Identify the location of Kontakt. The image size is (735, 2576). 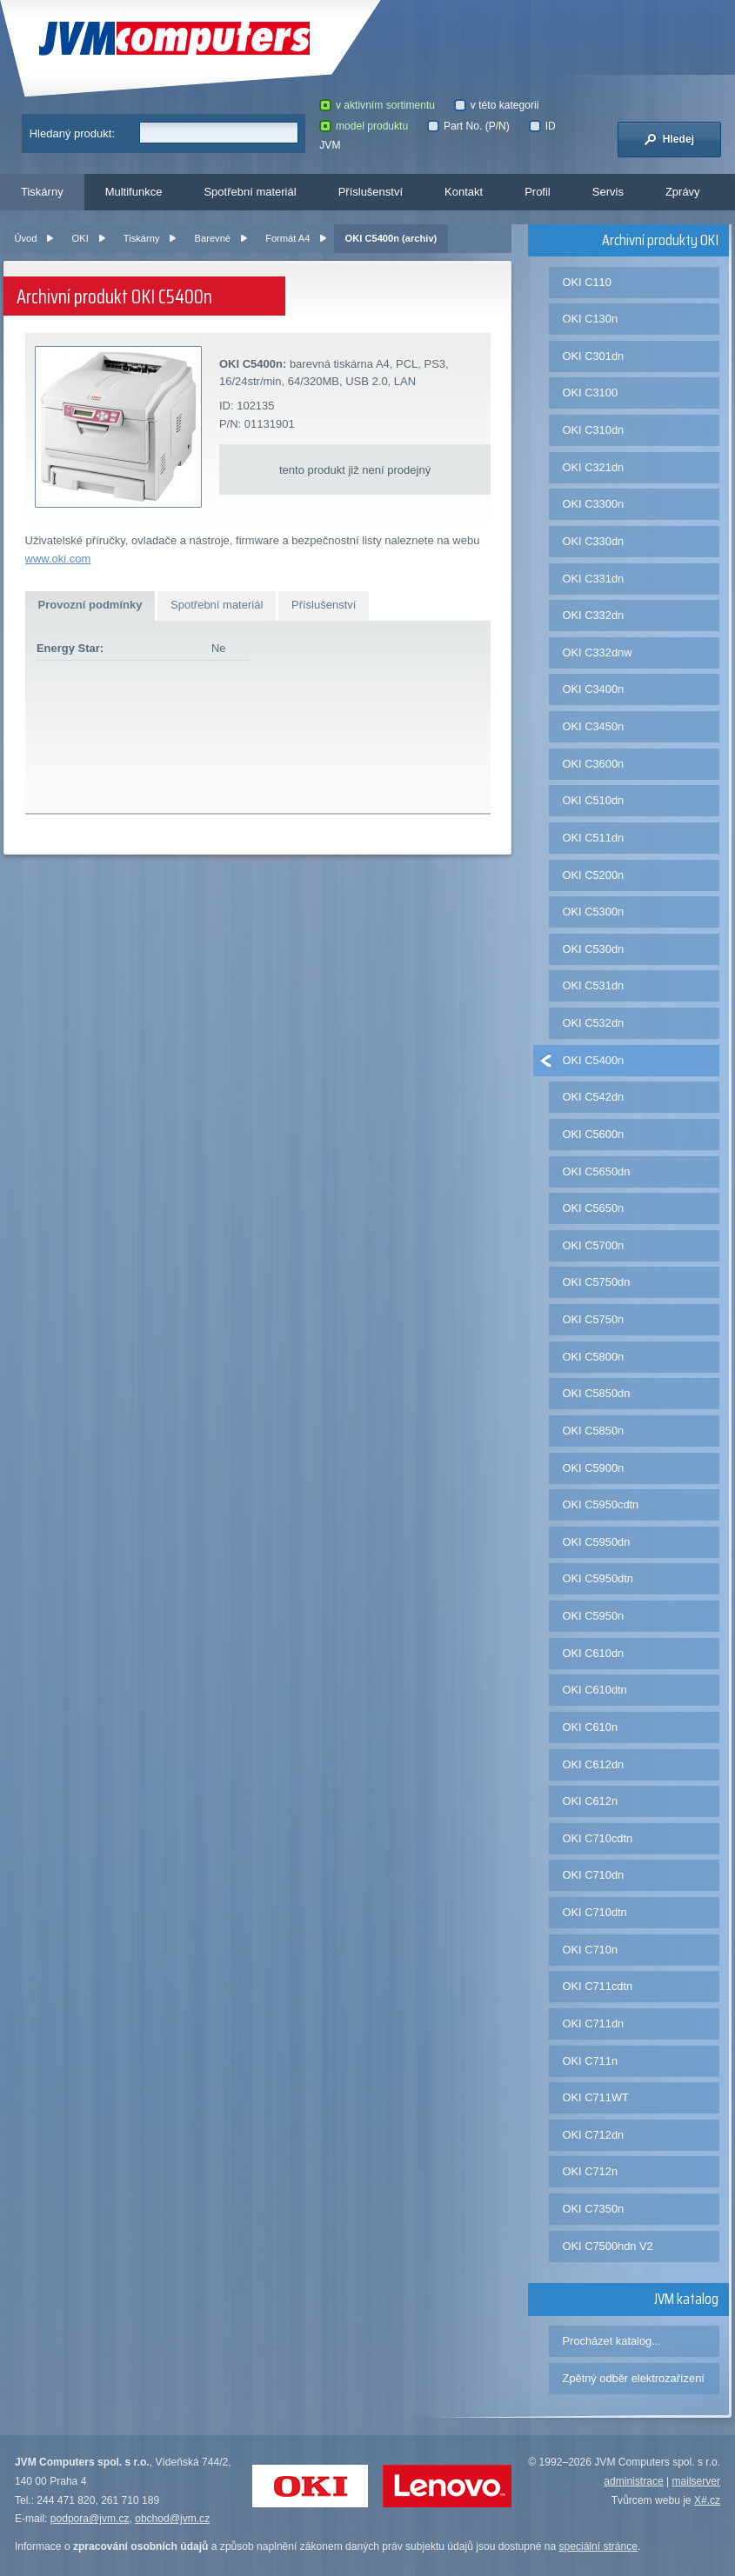
(463, 191).